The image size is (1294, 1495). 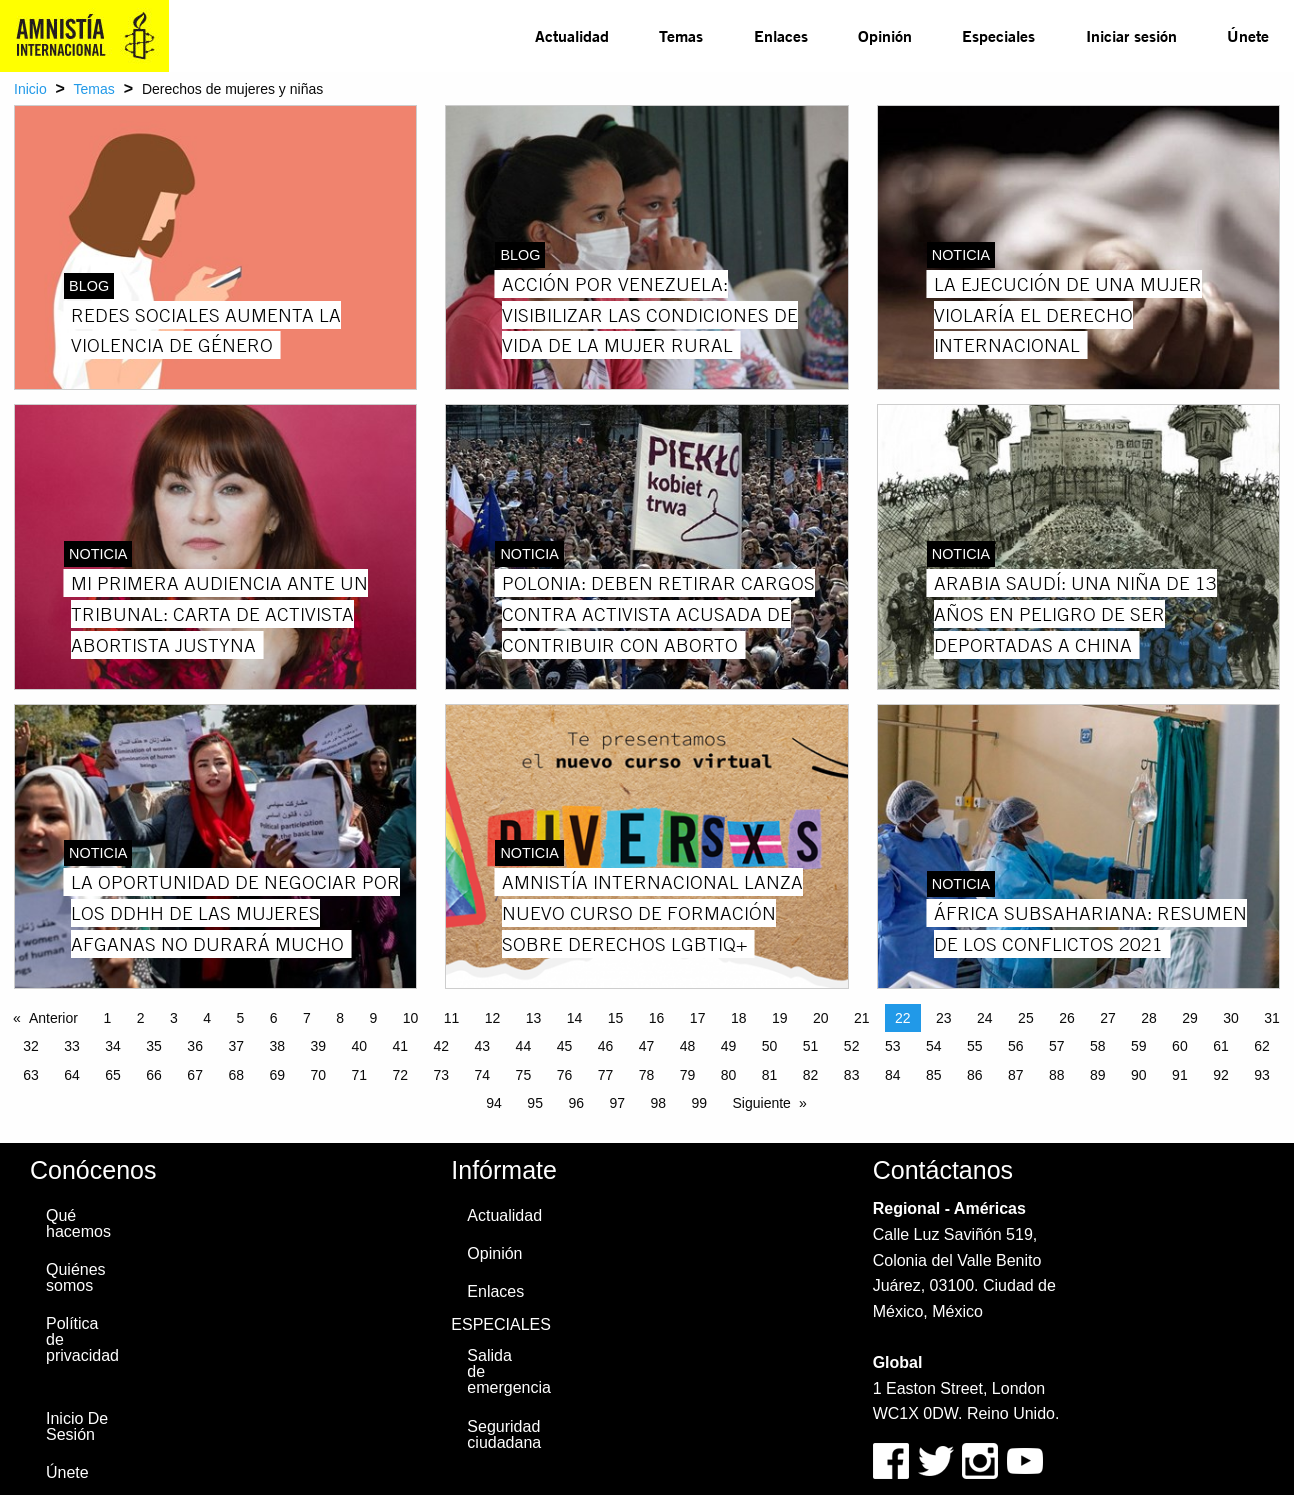 What do you see at coordinates (373, 1018) in the screenshot?
I see `9 [Page 9]` at bounding box center [373, 1018].